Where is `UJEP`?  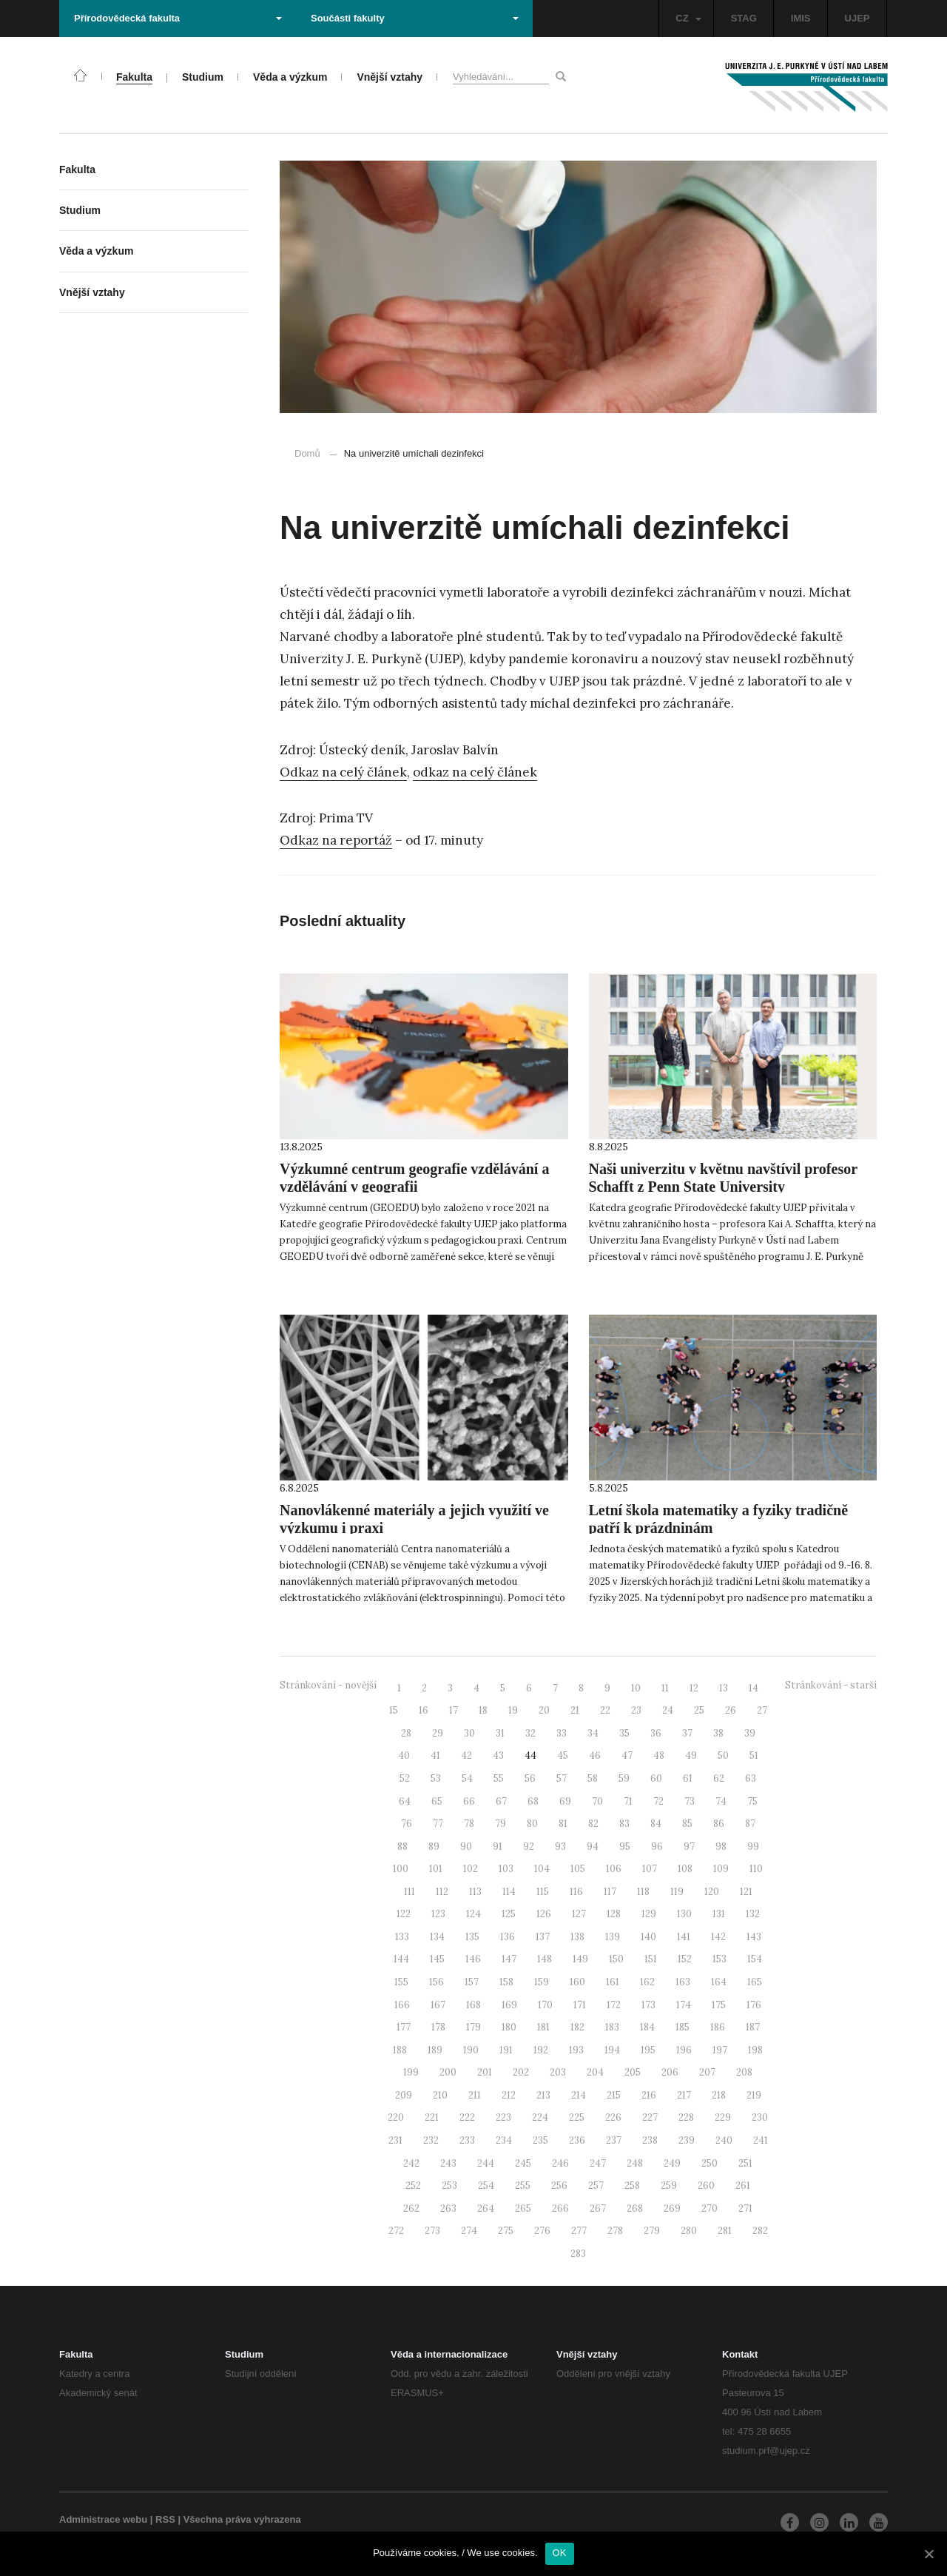
UJEP is located at coordinates (857, 18).